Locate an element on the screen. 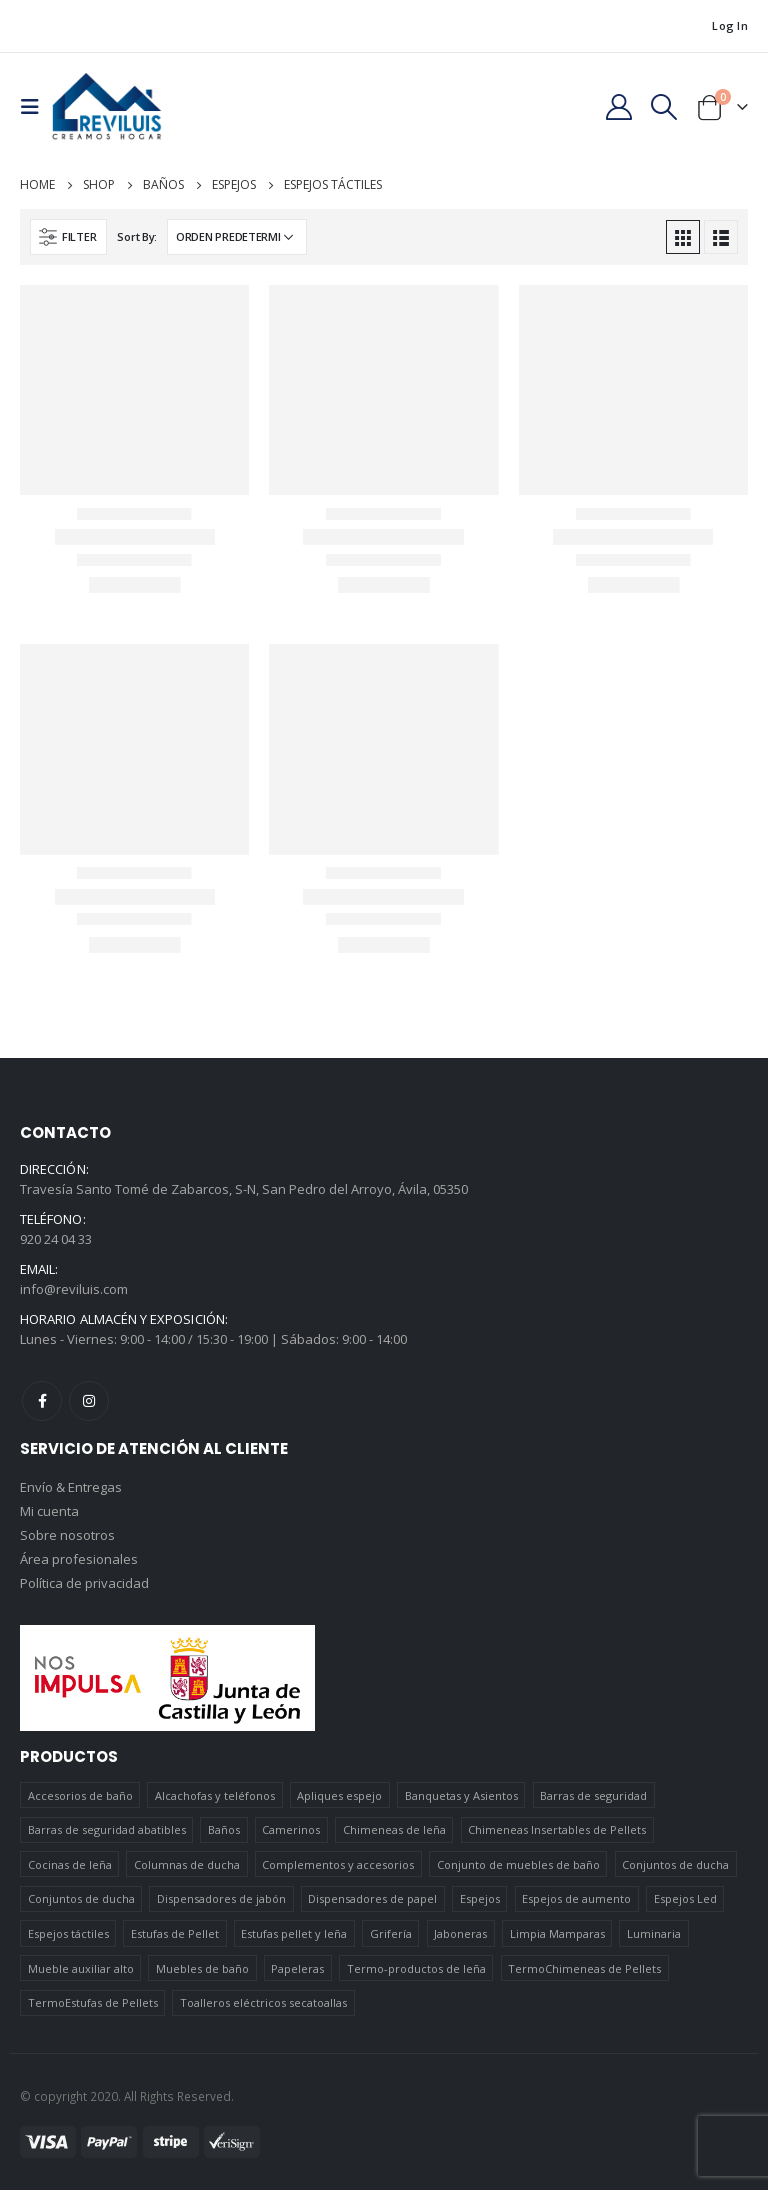 This screenshot has width=768, height=2190. [Pedido de la tienda] is located at coordinates (237, 237).